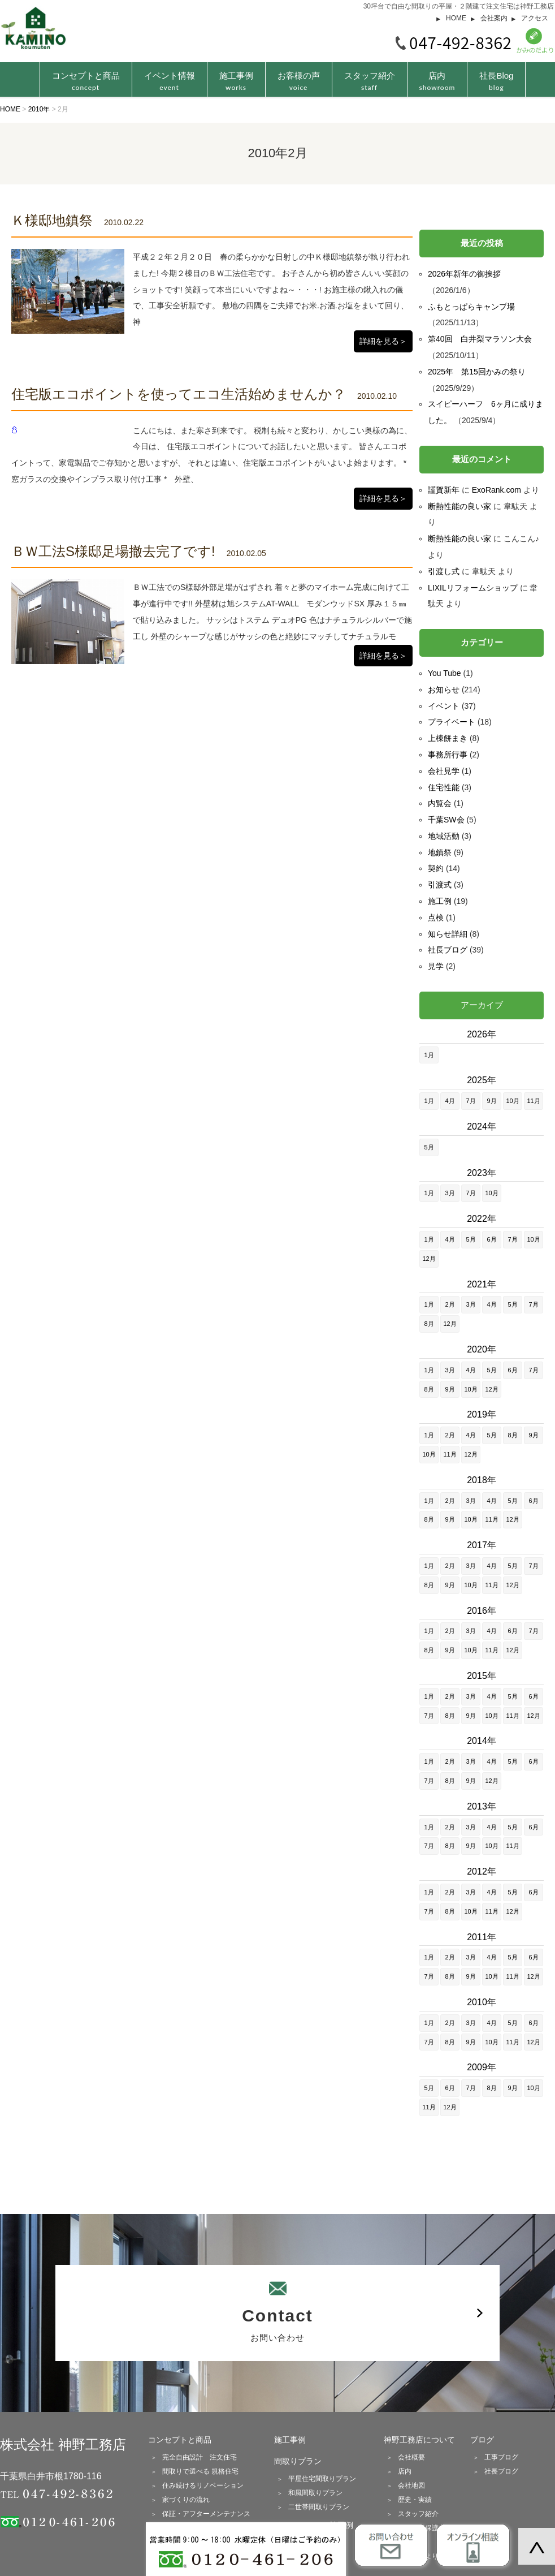 Image resolution: width=555 pixels, height=2576 pixels. I want to click on 会社地図, so click(411, 2485).